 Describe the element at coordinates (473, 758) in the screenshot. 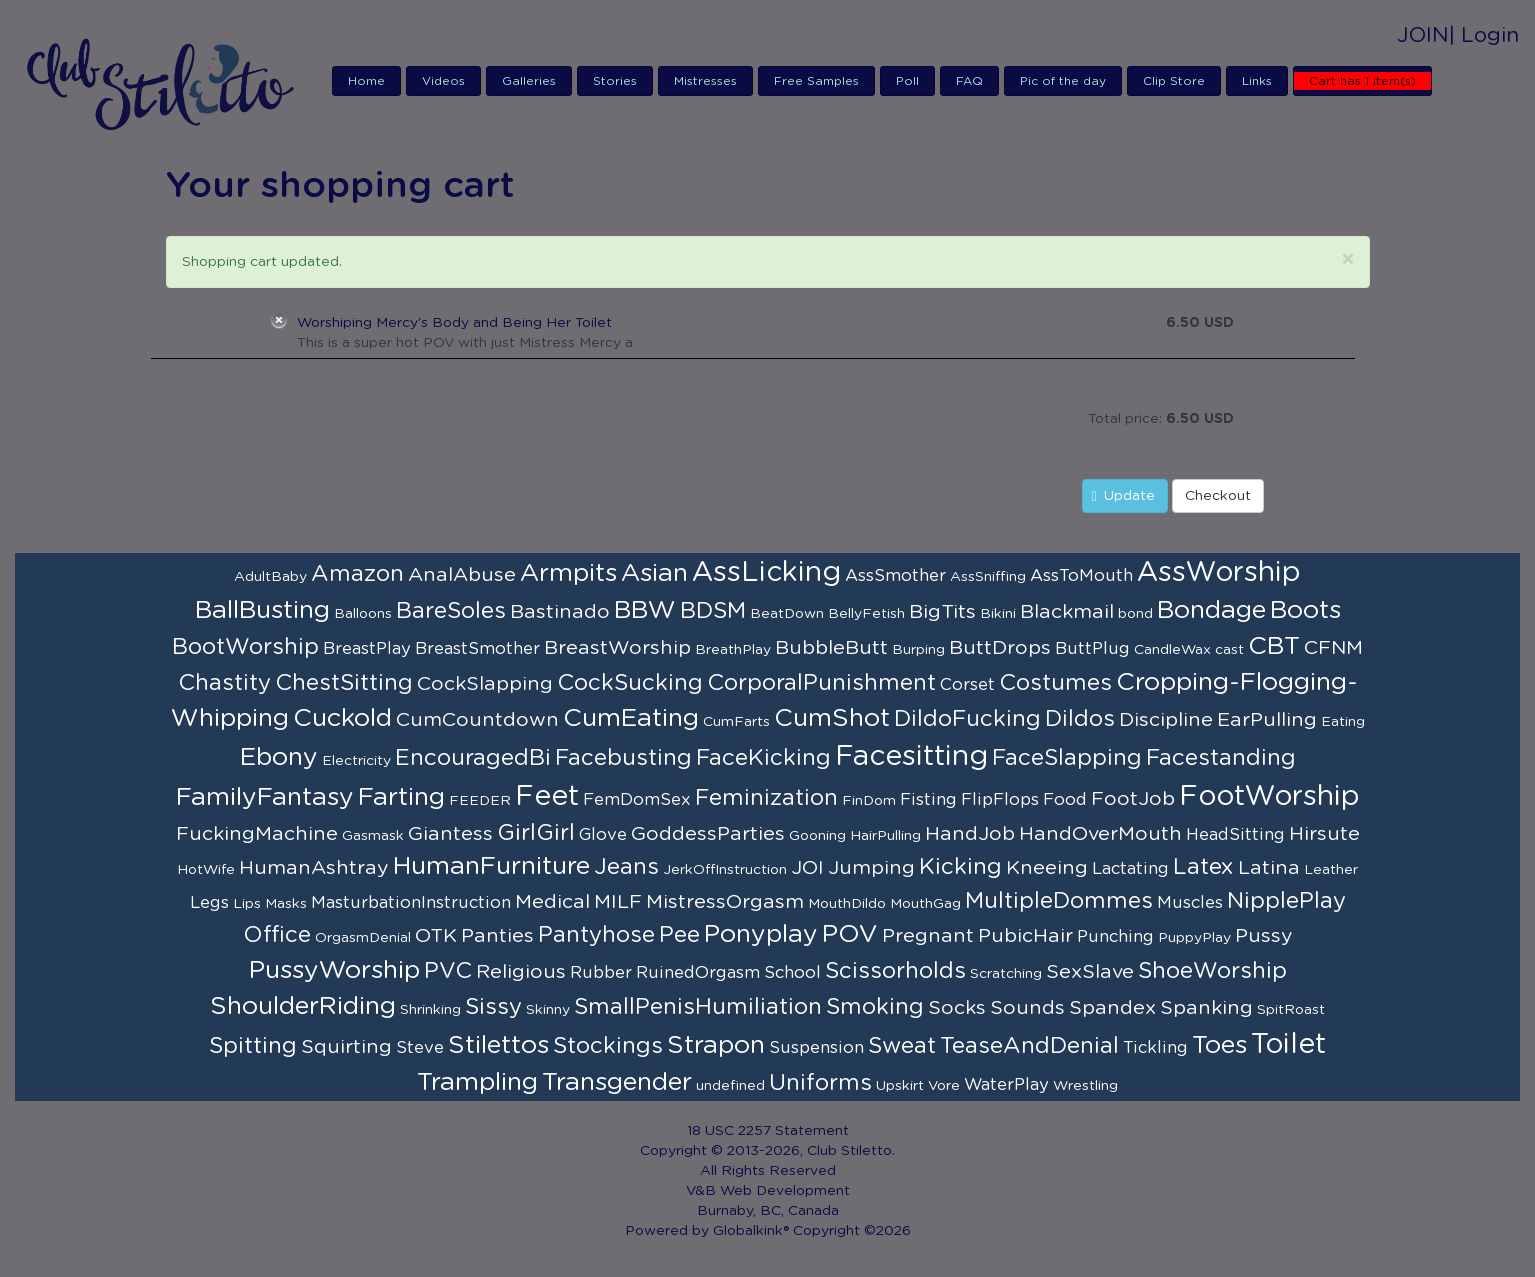

I see `EncouragedBi` at that location.